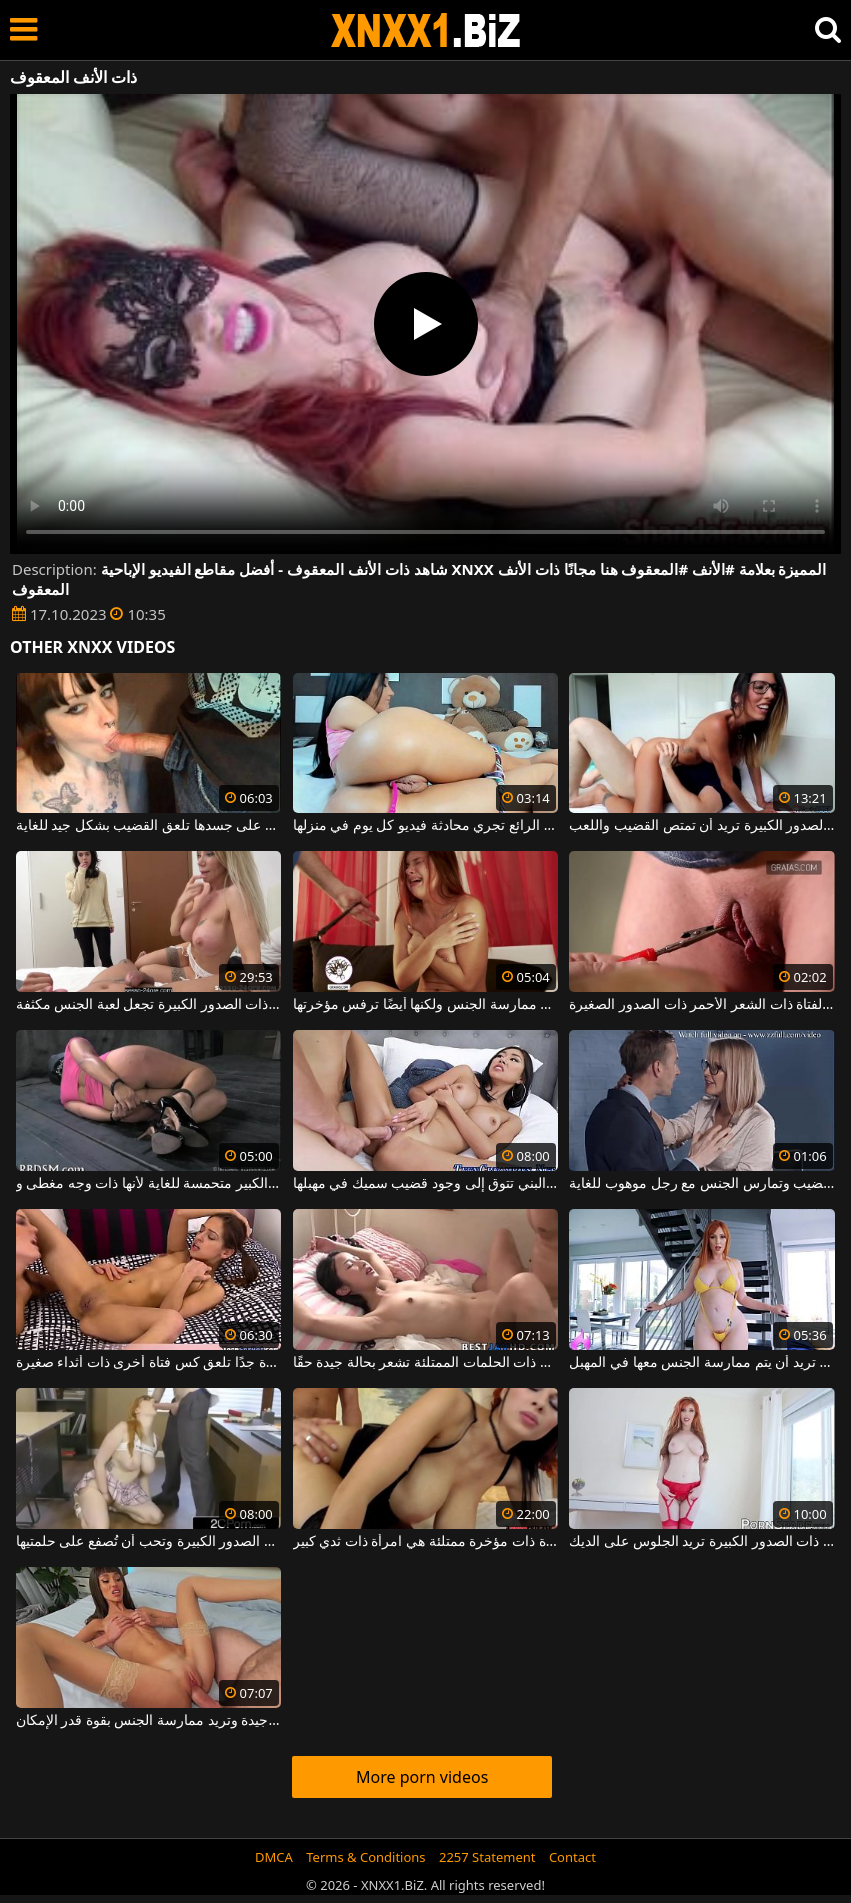 This screenshot has height=1903, width=851. Describe the element at coordinates (149, 826) in the screenshot. I see `الشابة ذات ثقب الأنف والوشم على جسدها تلعق القضيب بشكل جيد للغاية` at that location.